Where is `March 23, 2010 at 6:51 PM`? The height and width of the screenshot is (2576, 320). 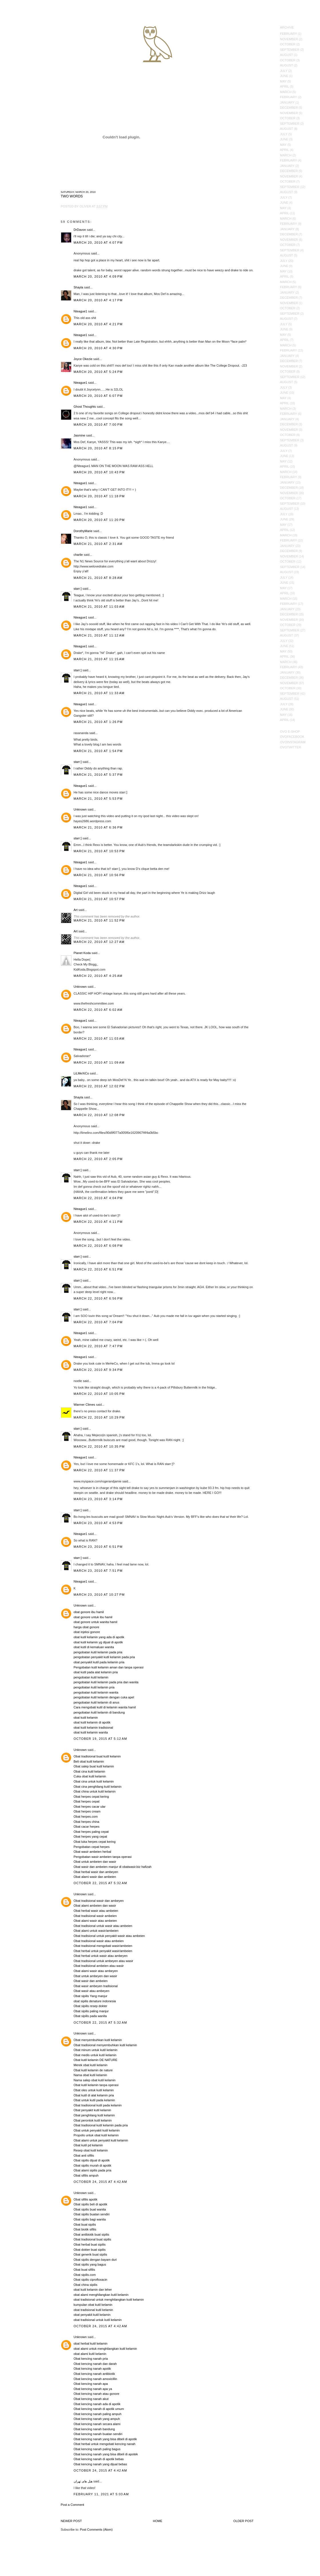
March 23, 2010 at 6:51 PM is located at coordinates (98, 1546).